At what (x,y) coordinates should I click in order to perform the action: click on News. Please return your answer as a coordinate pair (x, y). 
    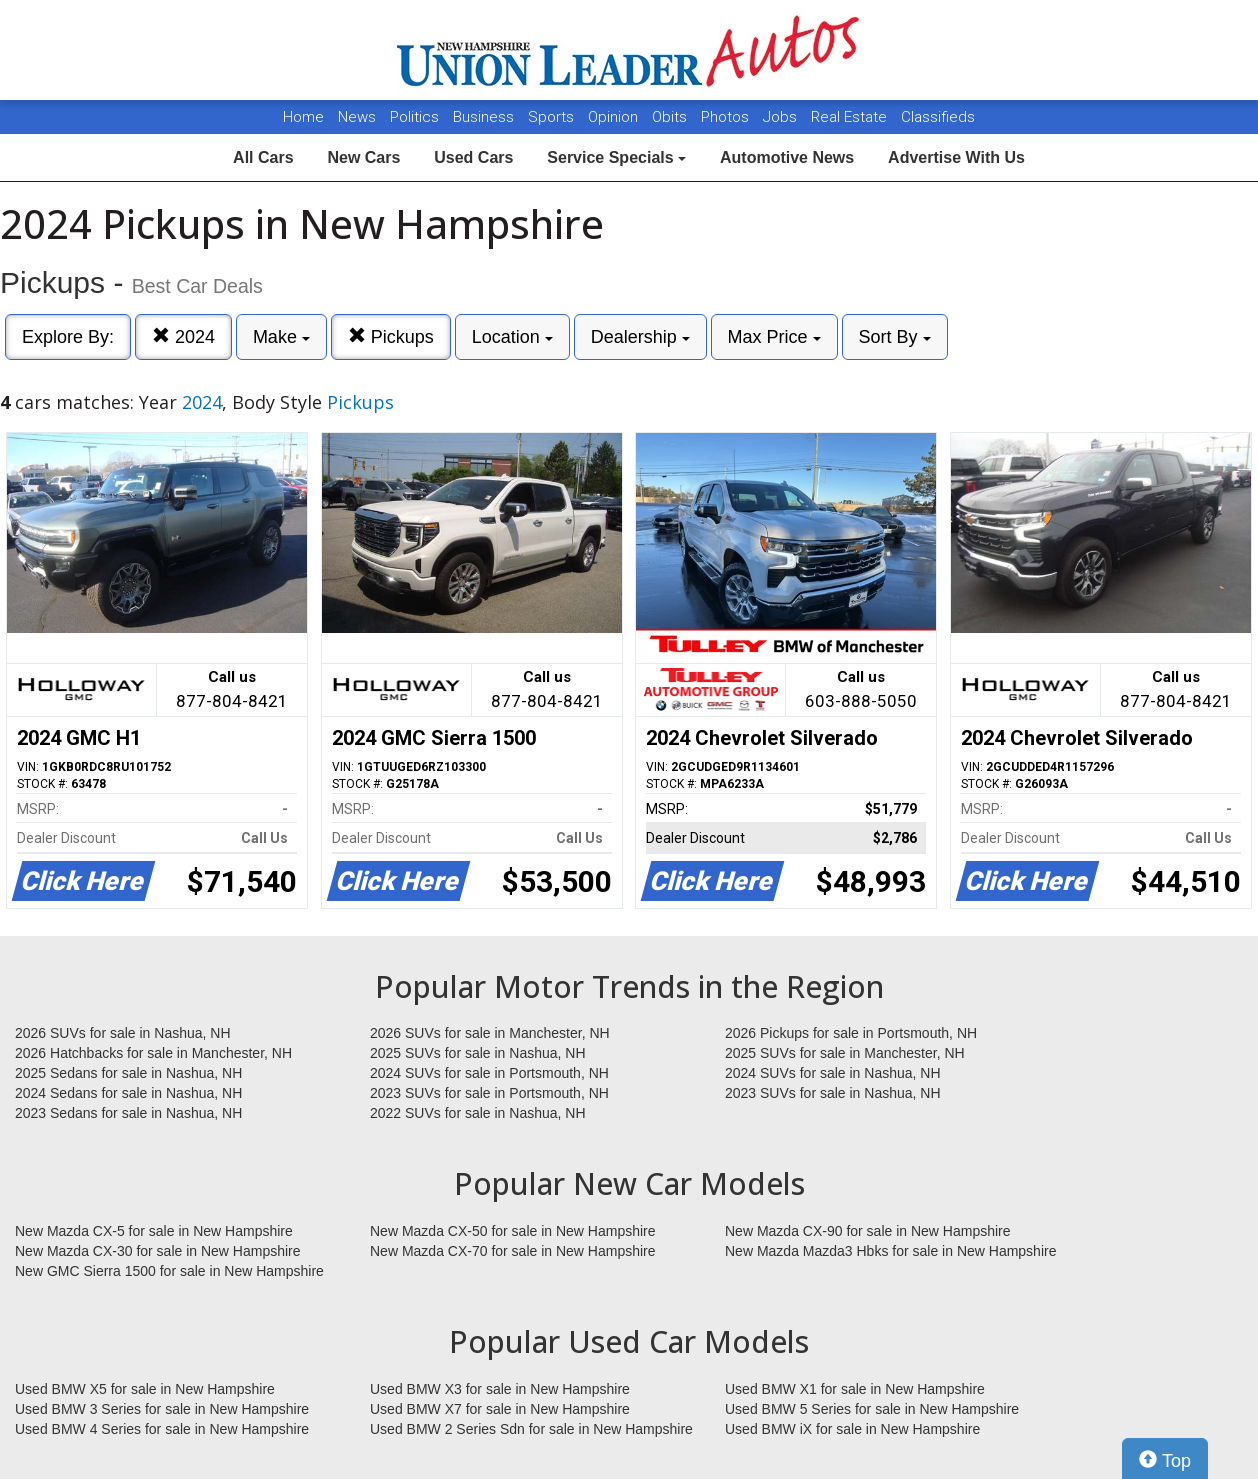
    Looking at the image, I should click on (357, 117).